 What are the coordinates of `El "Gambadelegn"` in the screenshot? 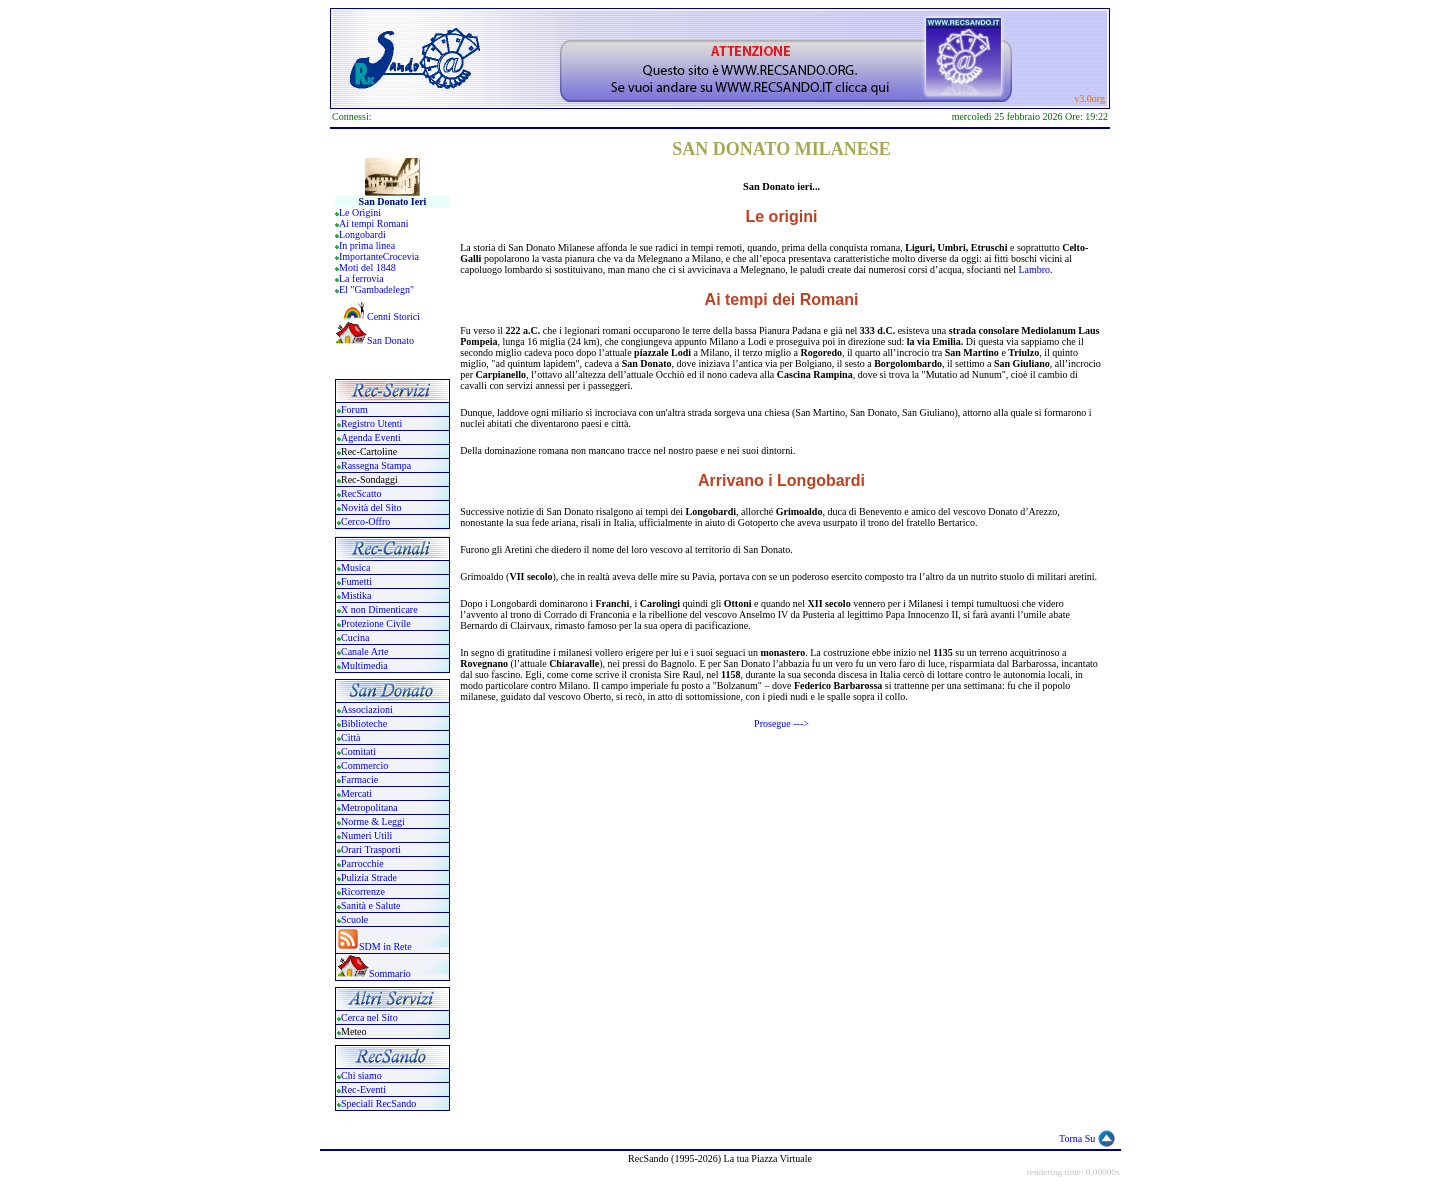 It's located at (376, 289).